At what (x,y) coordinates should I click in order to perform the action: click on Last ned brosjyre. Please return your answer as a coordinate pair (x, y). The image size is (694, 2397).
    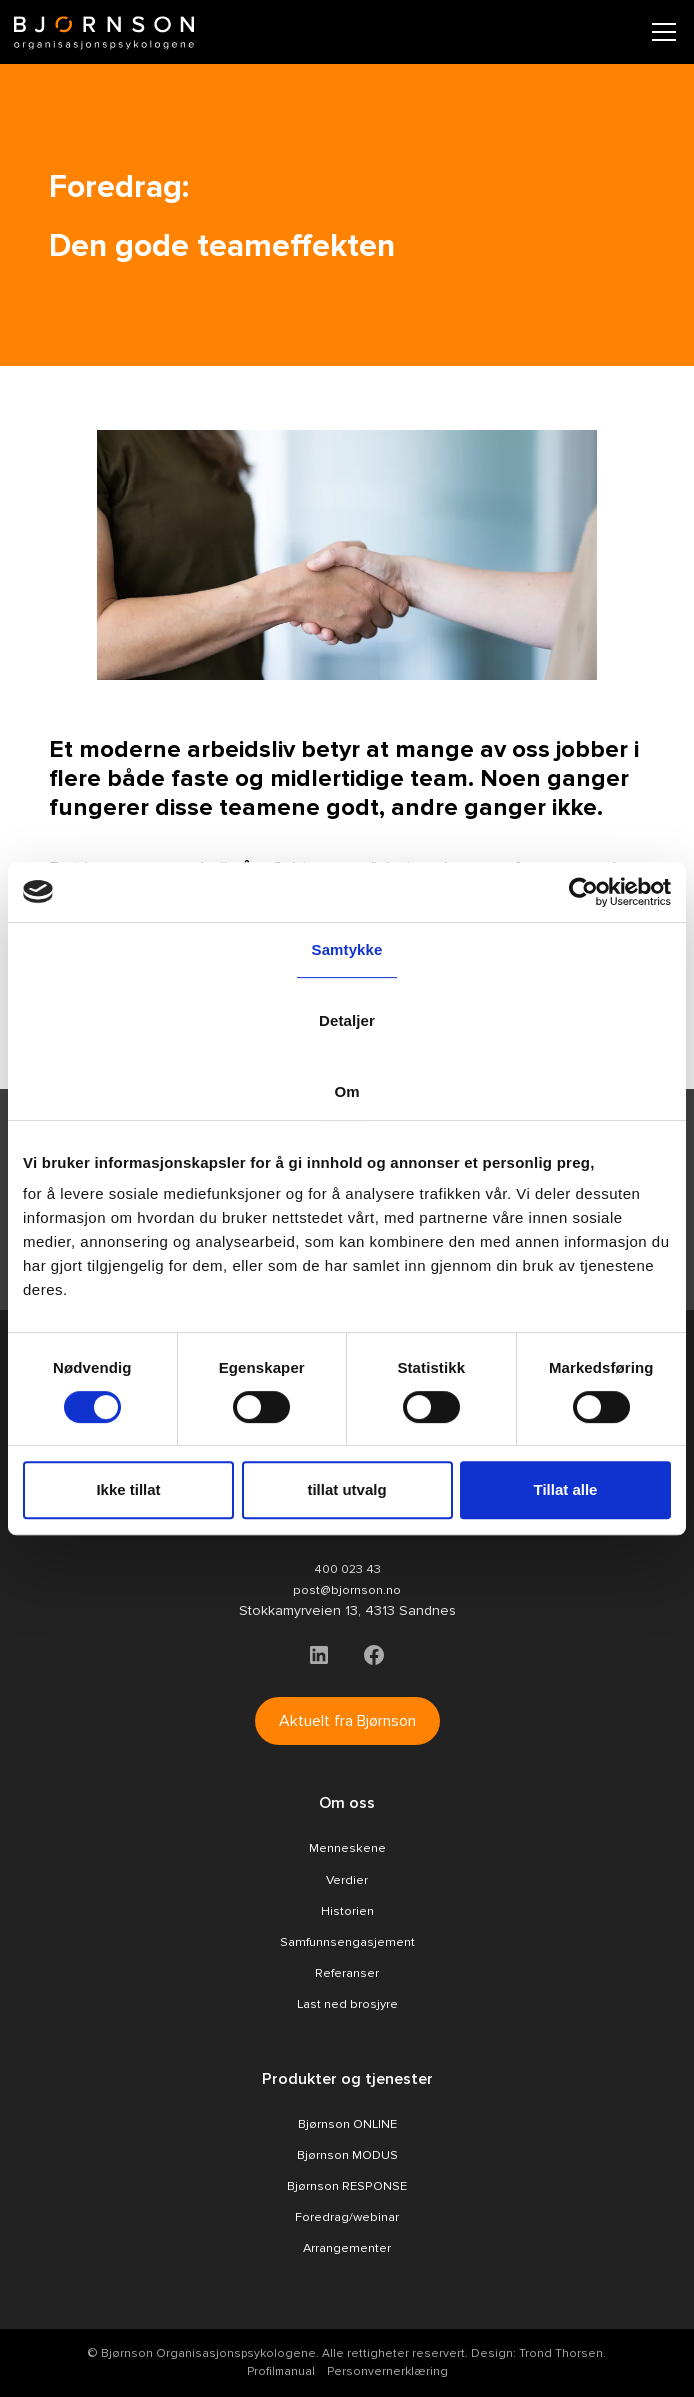
    Looking at the image, I should click on (347, 2004).